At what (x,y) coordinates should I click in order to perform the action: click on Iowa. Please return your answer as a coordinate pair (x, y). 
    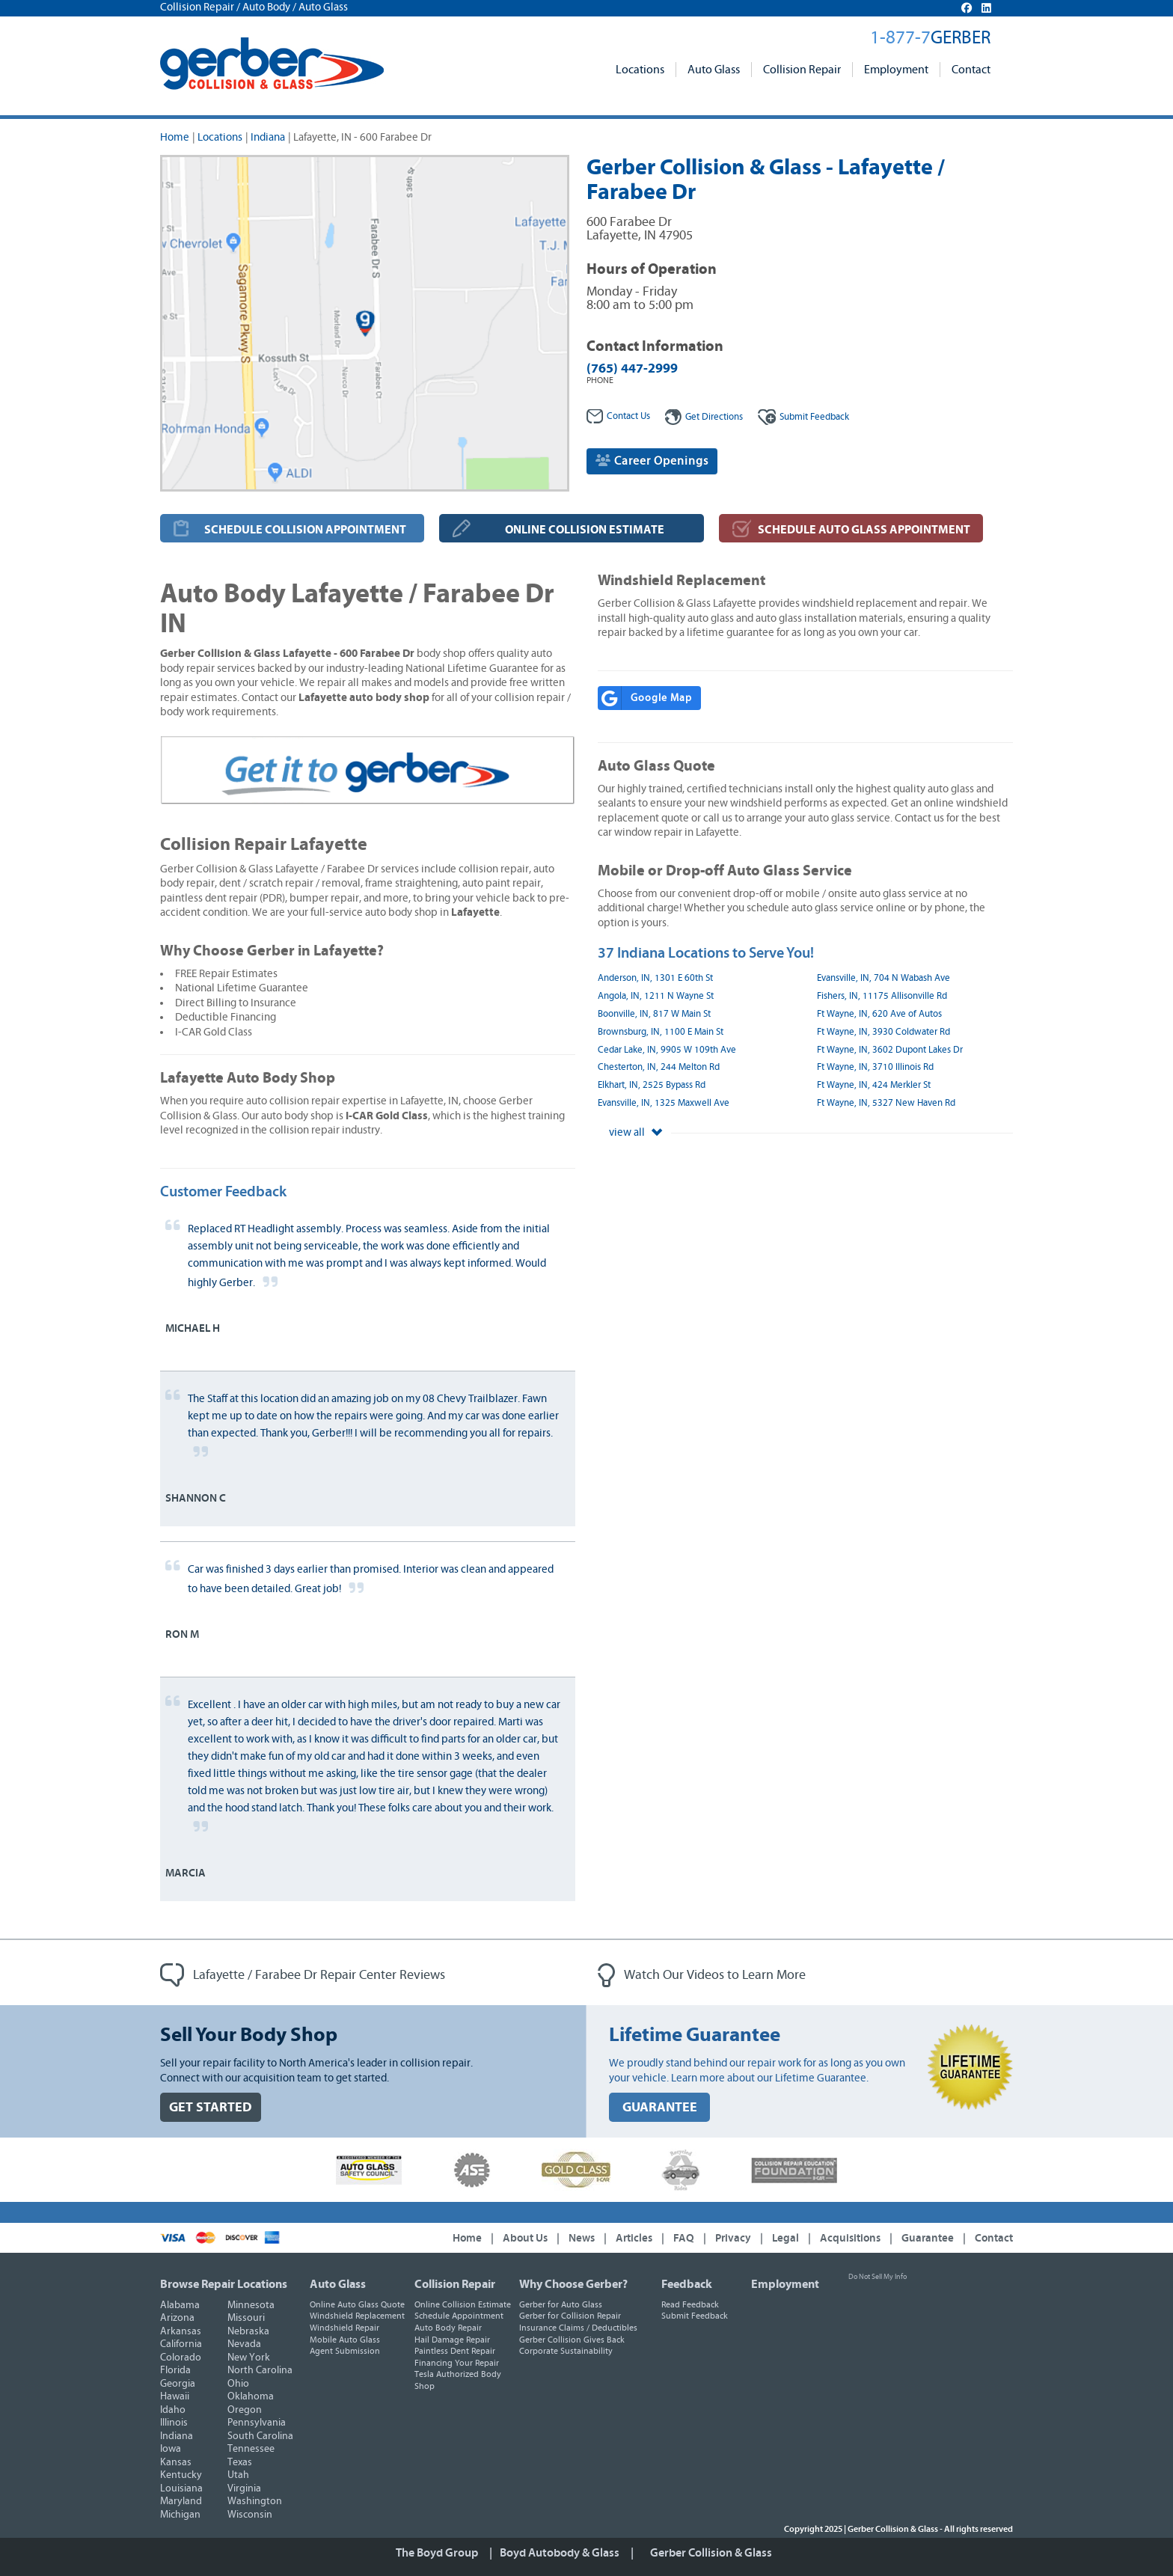
    Looking at the image, I should click on (170, 2449).